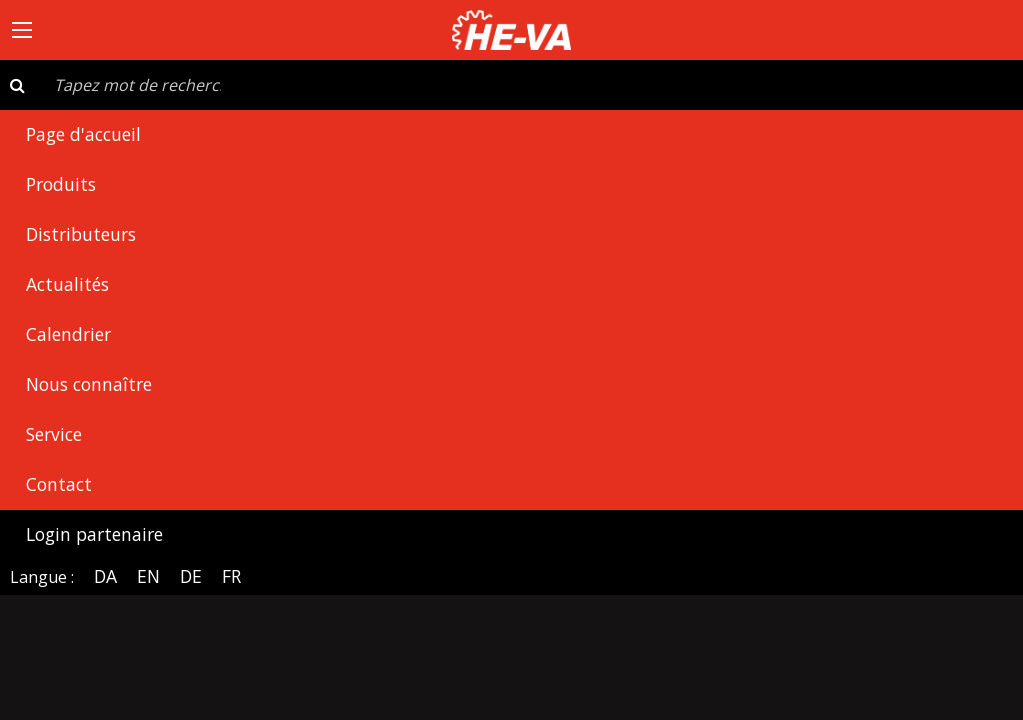 The width and height of the screenshot is (1023, 720). I want to click on DE, so click(191, 576).